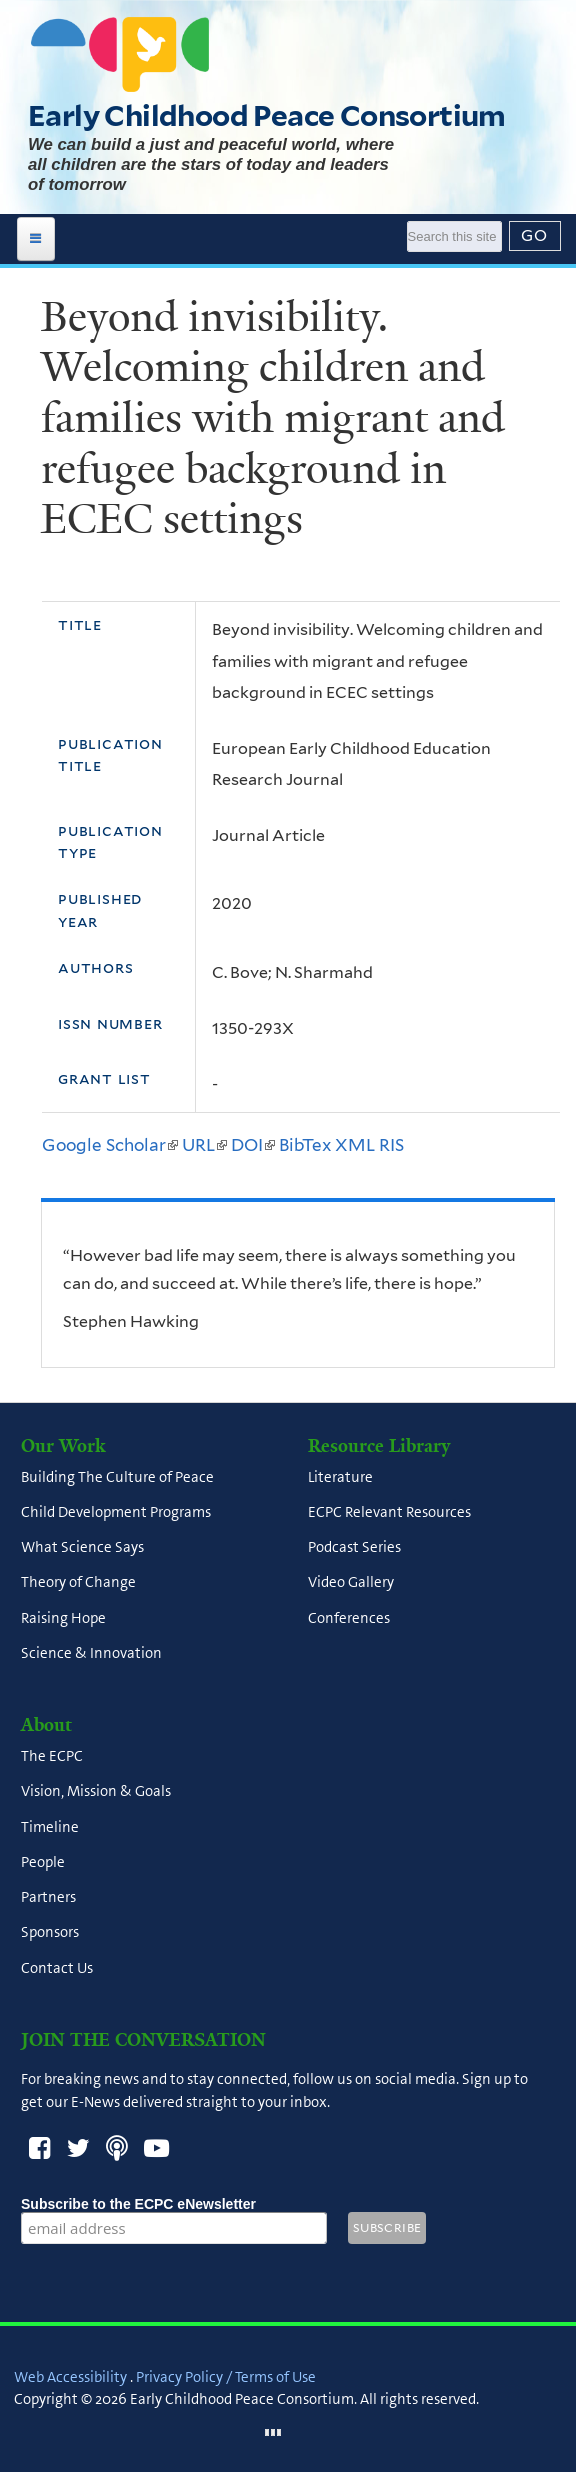 Image resolution: width=576 pixels, height=2472 pixels. I want to click on Building The Culture of Peace, so click(117, 1477).